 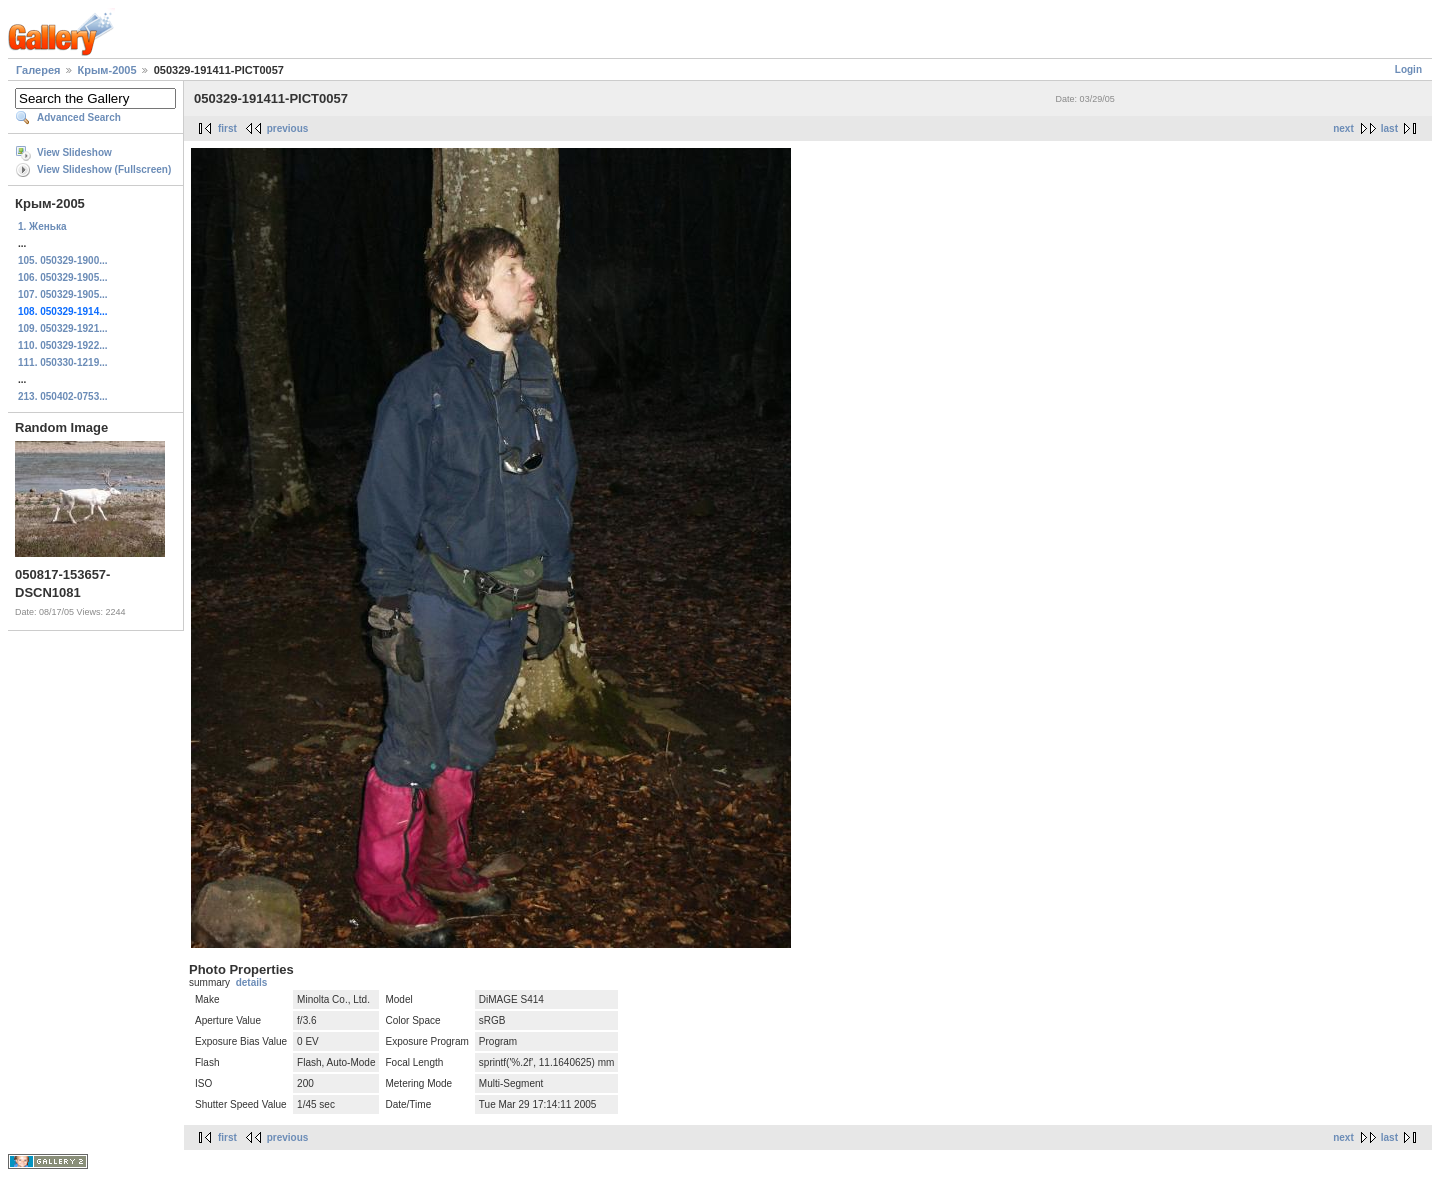 What do you see at coordinates (63, 277) in the screenshot?
I see `106. 050329-1905...` at bounding box center [63, 277].